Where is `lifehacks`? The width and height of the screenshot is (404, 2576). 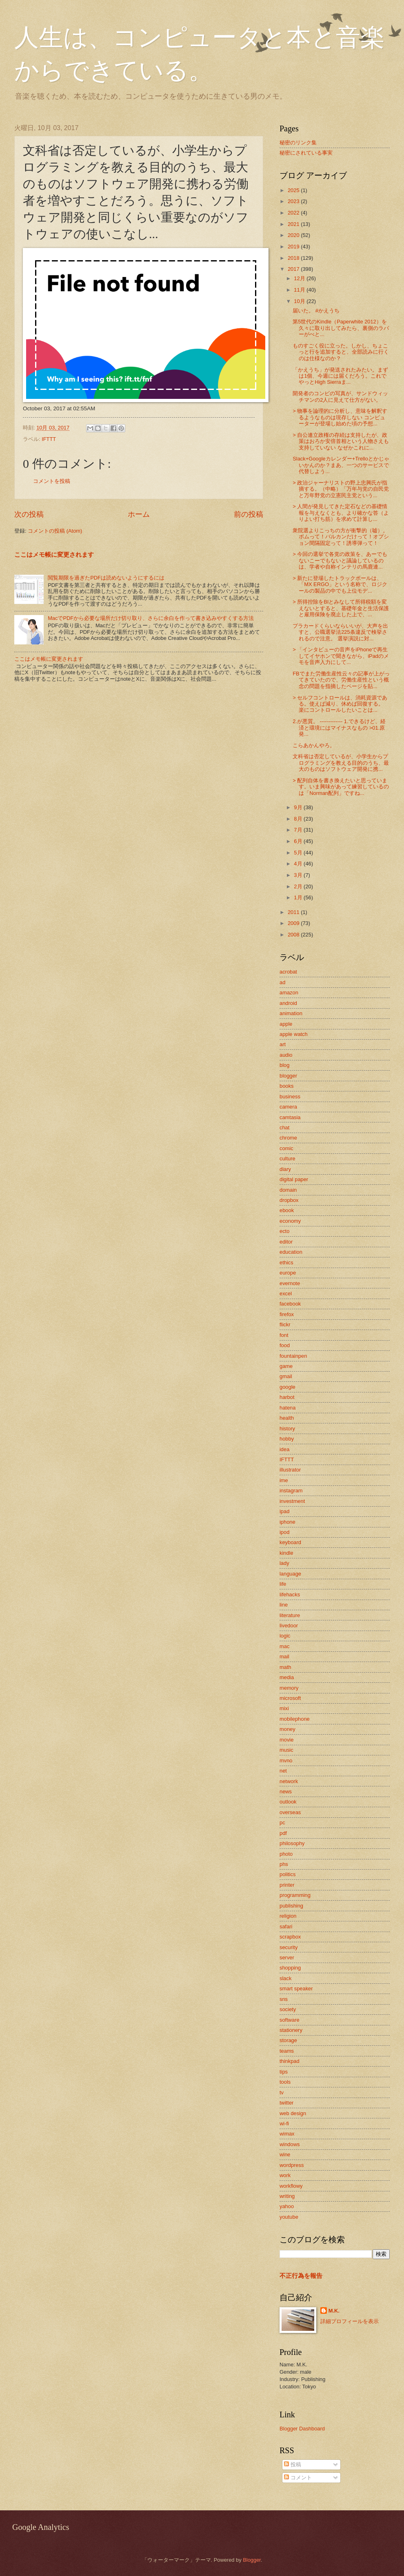
lifehacks is located at coordinates (290, 1594).